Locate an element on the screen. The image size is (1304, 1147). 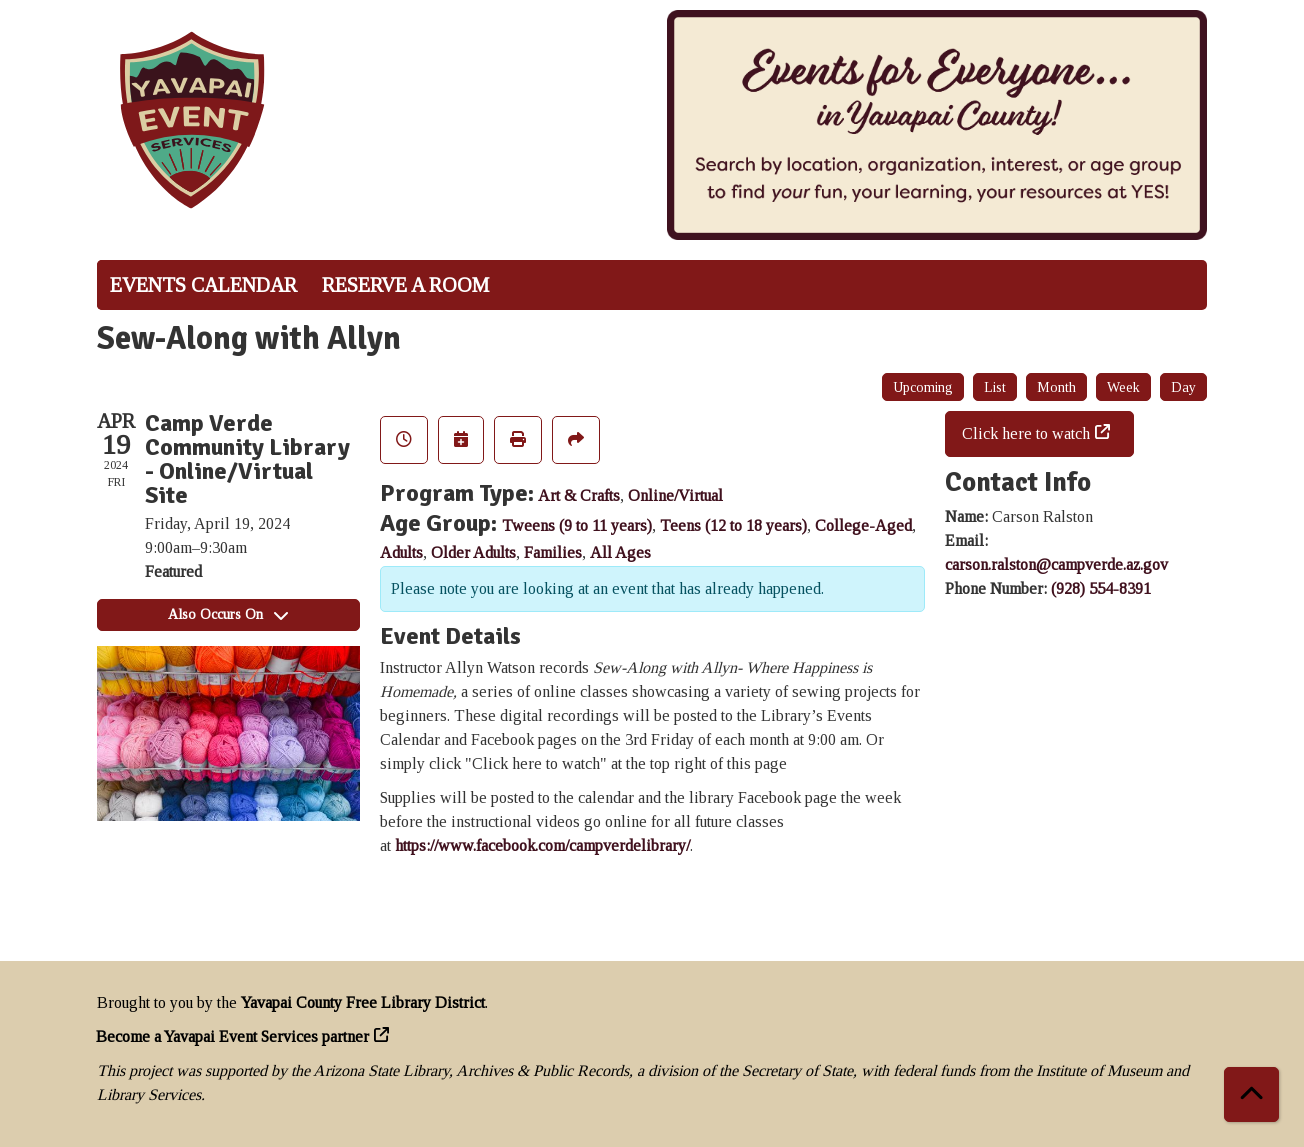
Teens (12 to 18 years) is located at coordinates (733, 525).